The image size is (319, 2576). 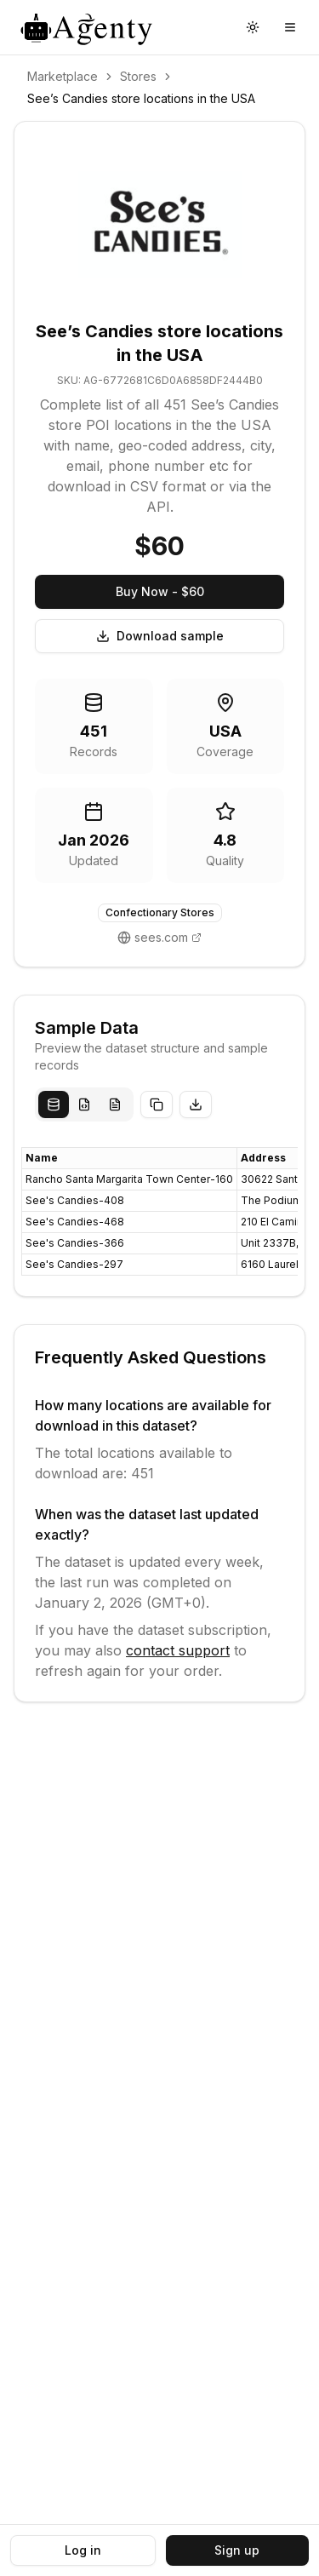 What do you see at coordinates (236, 2550) in the screenshot?
I see `Sign up` at bounding box center [236, 2550].